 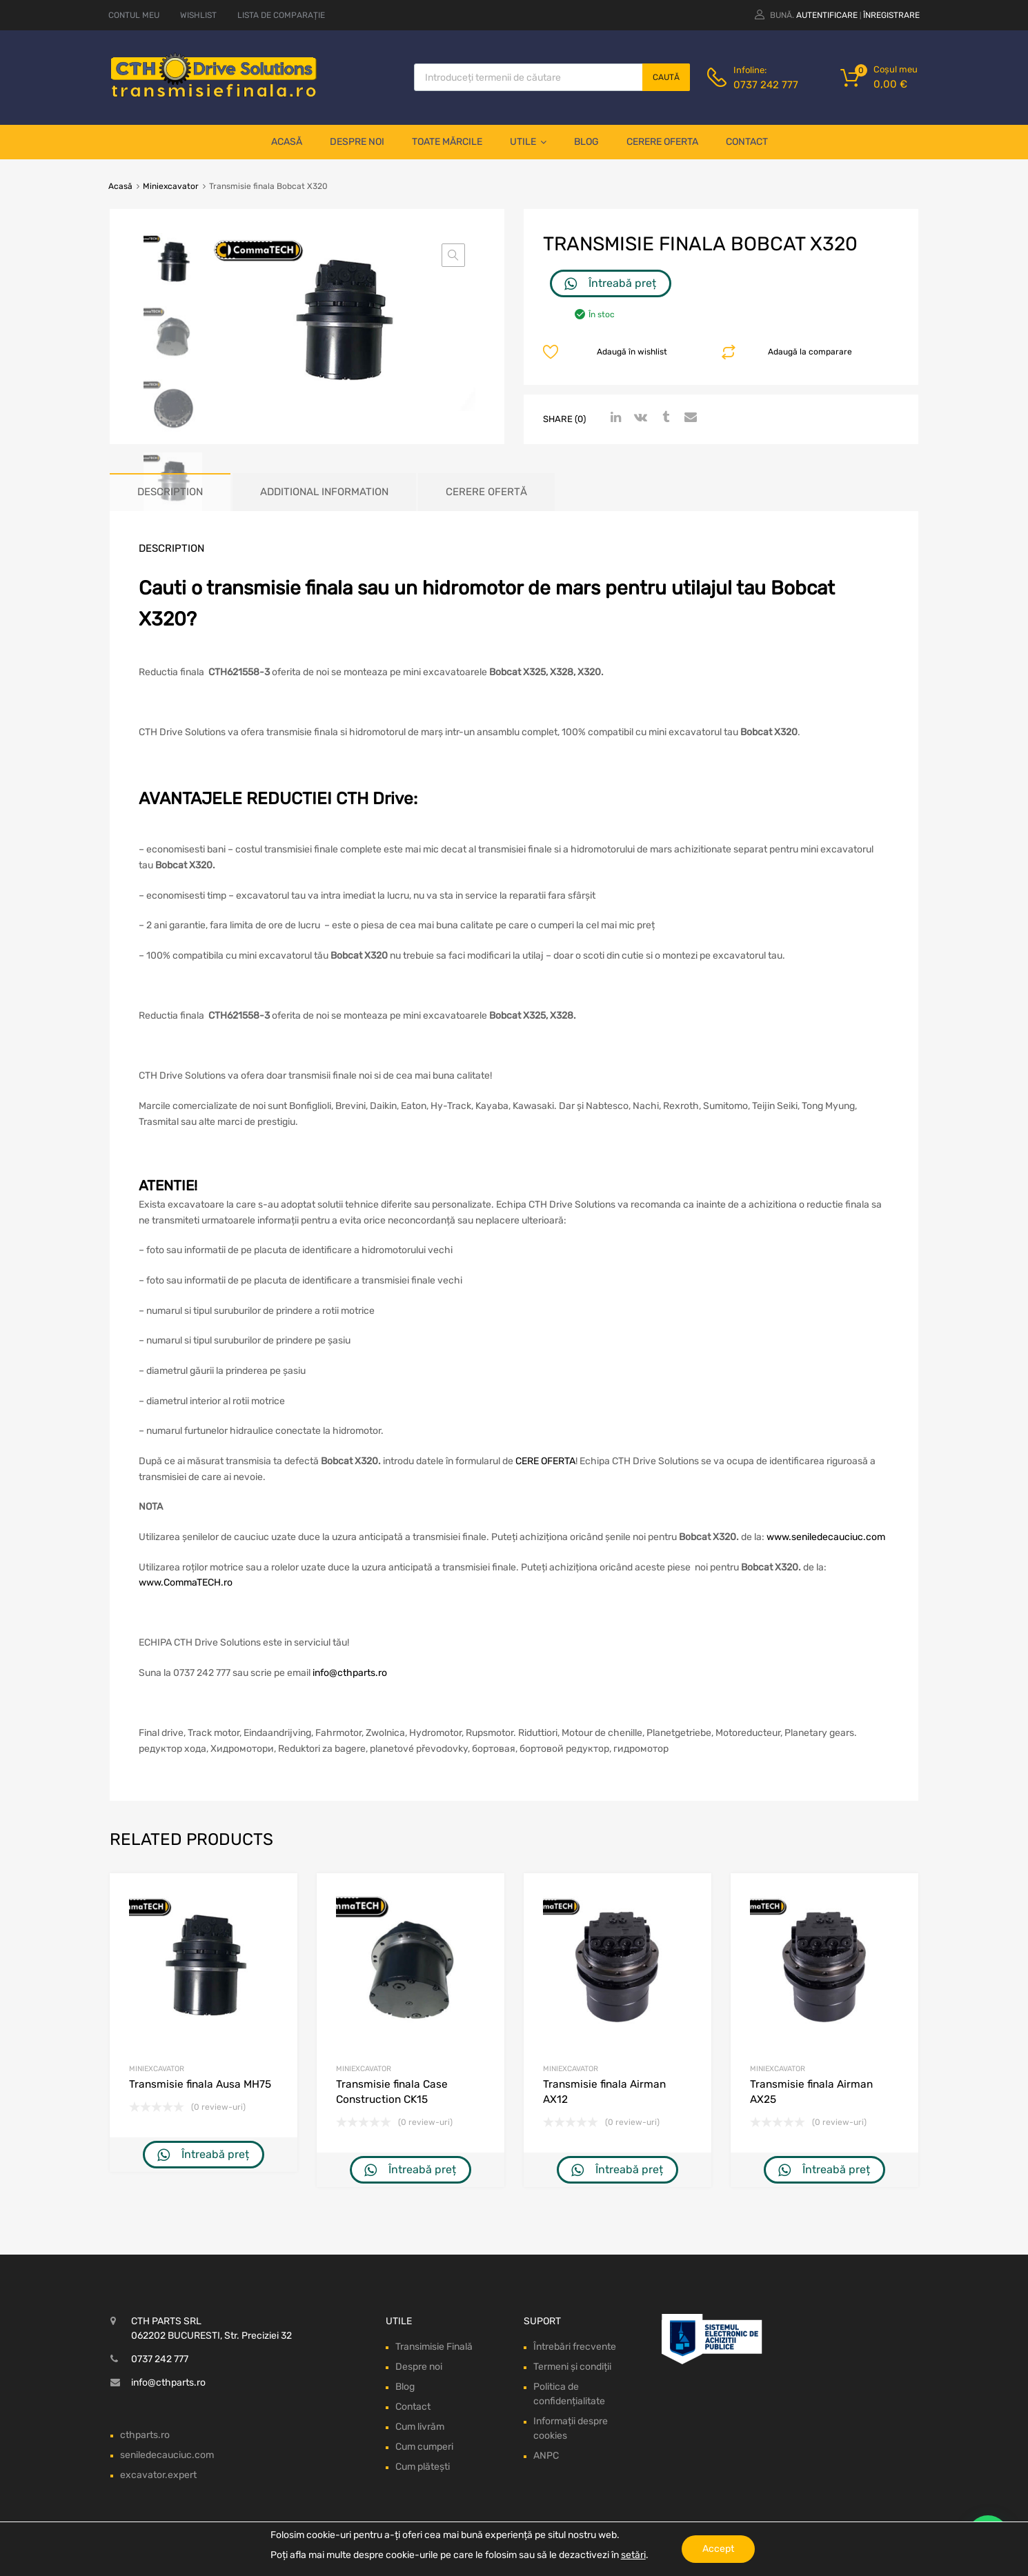 I want to click on CONTUL MEU, so click(x=133, y=15).